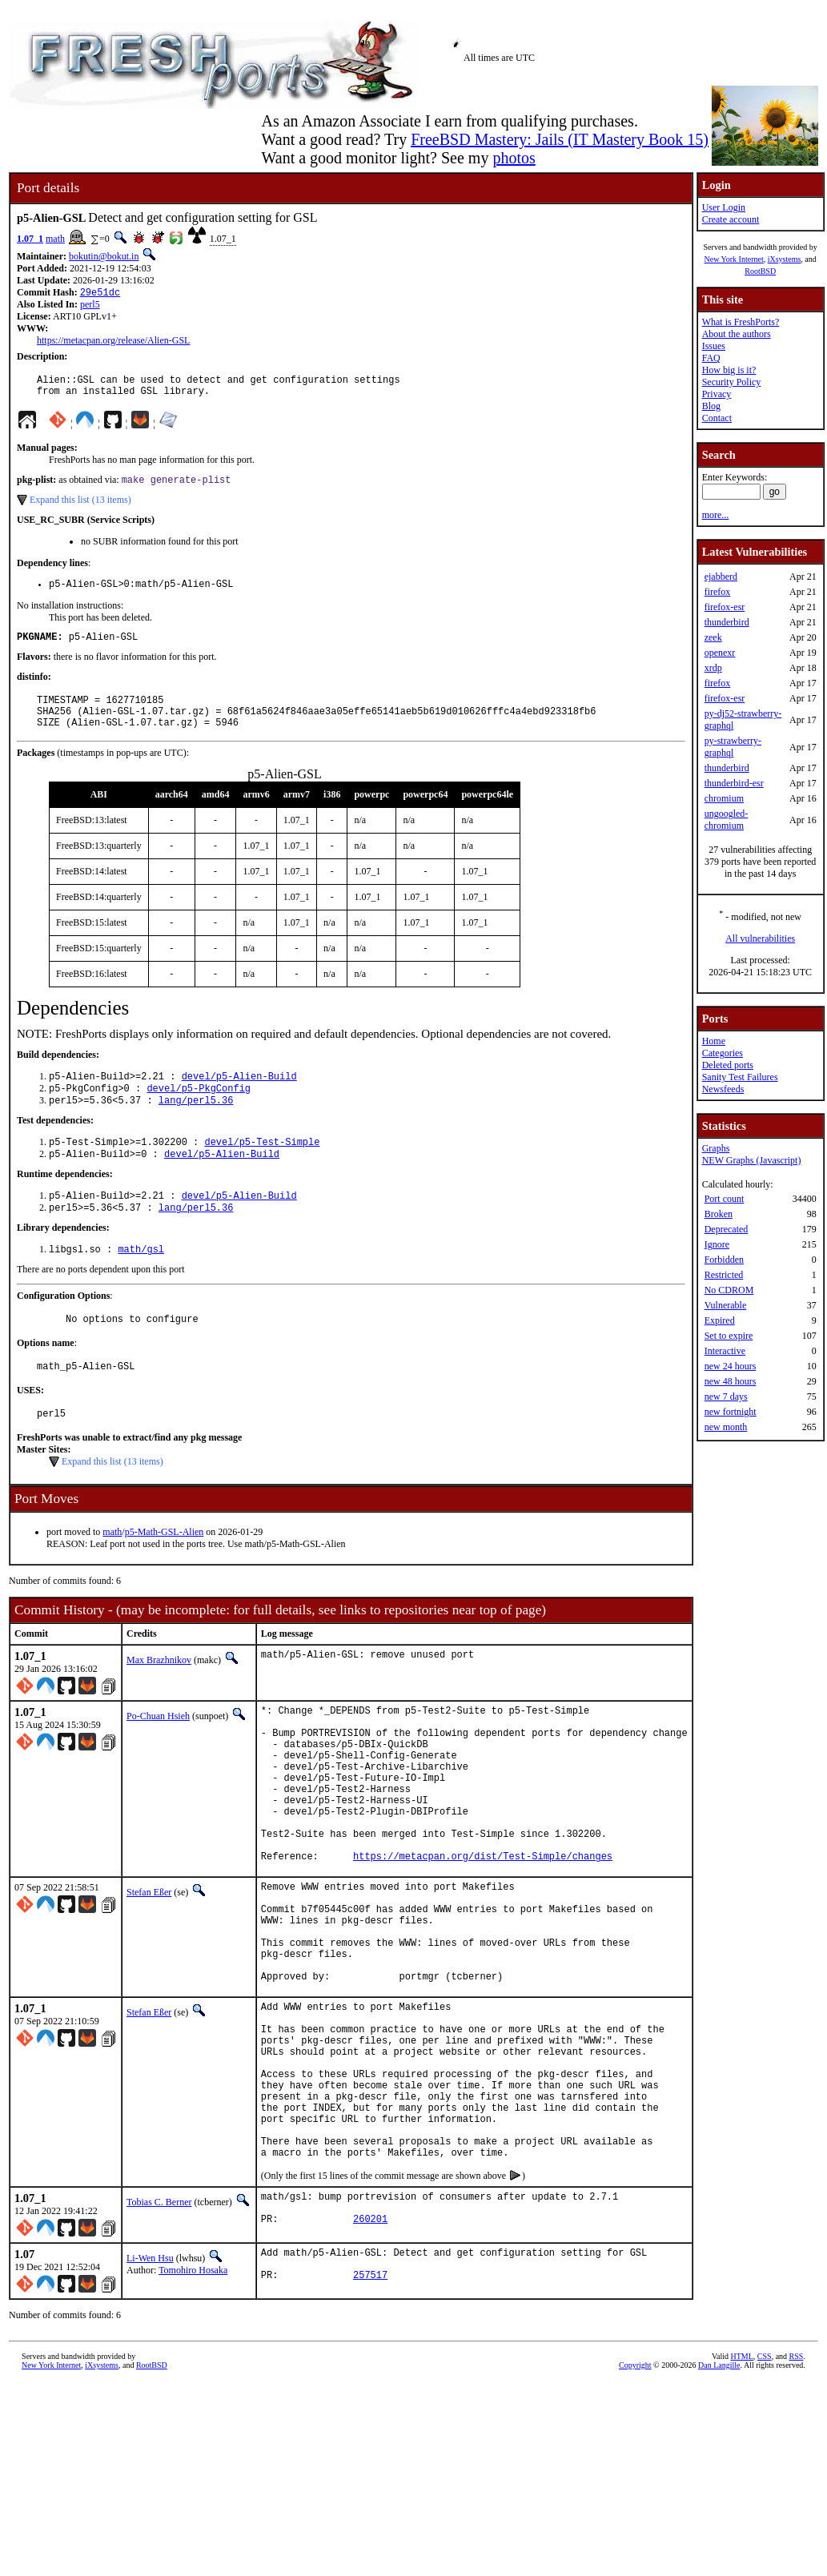  I want to click on Home, so click(713, 1041).